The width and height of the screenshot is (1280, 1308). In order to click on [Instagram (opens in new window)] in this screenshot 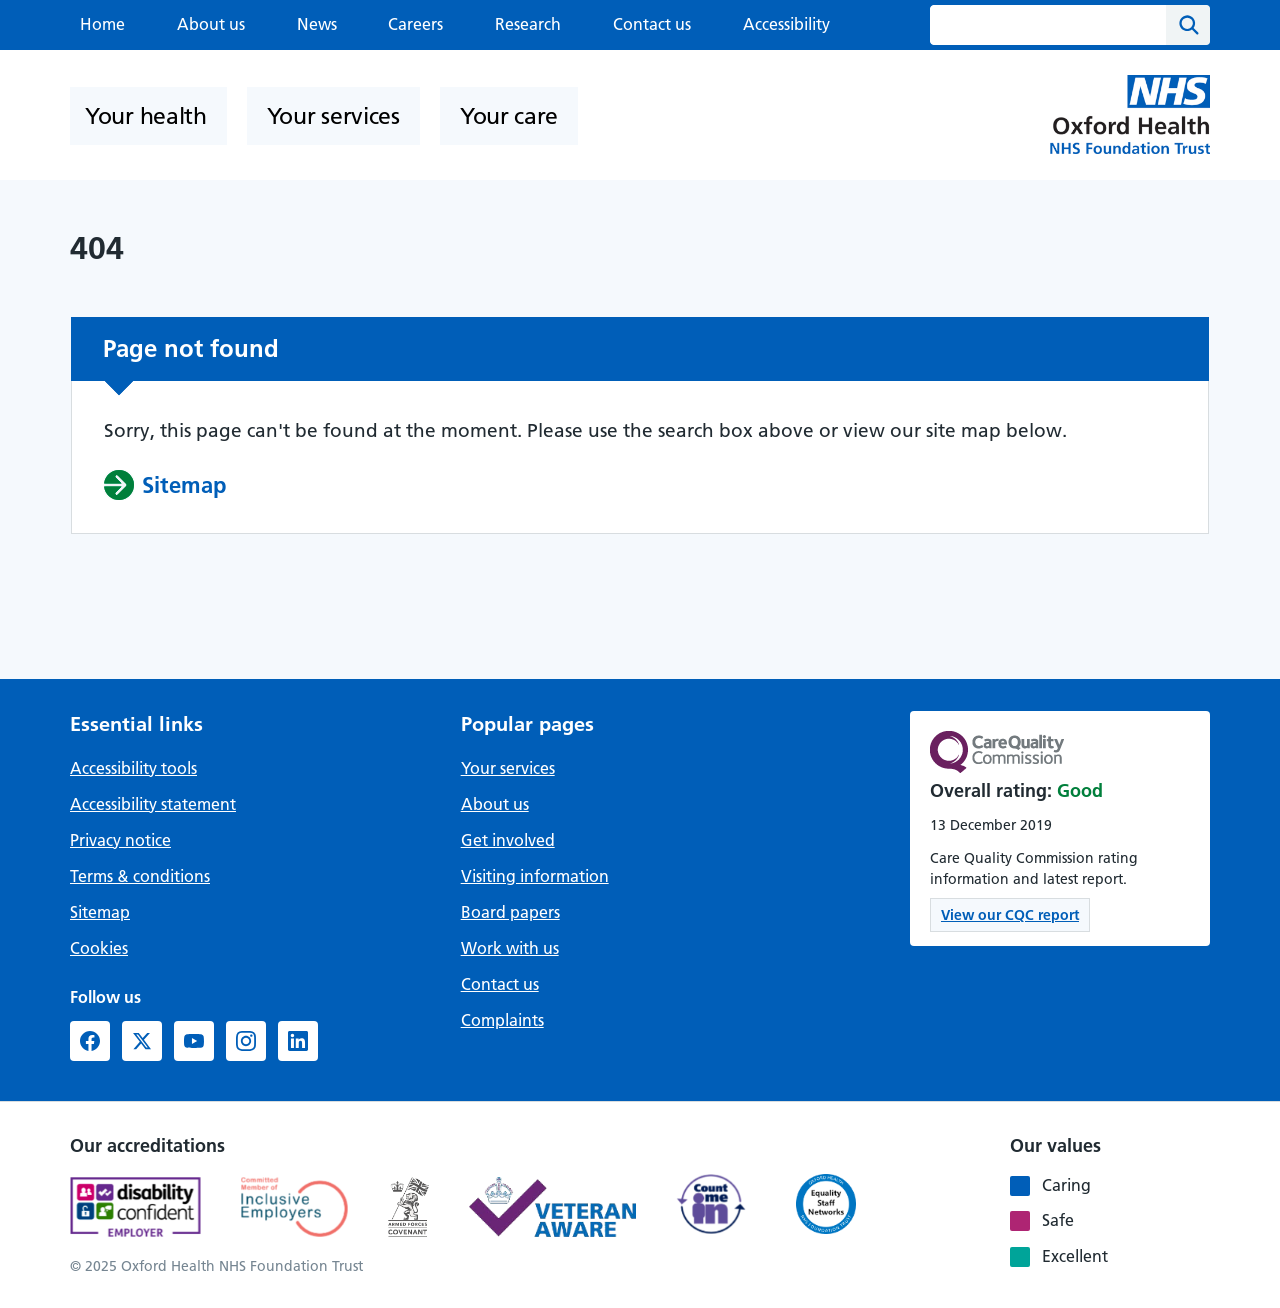, I will do `click(246, 1041)`.